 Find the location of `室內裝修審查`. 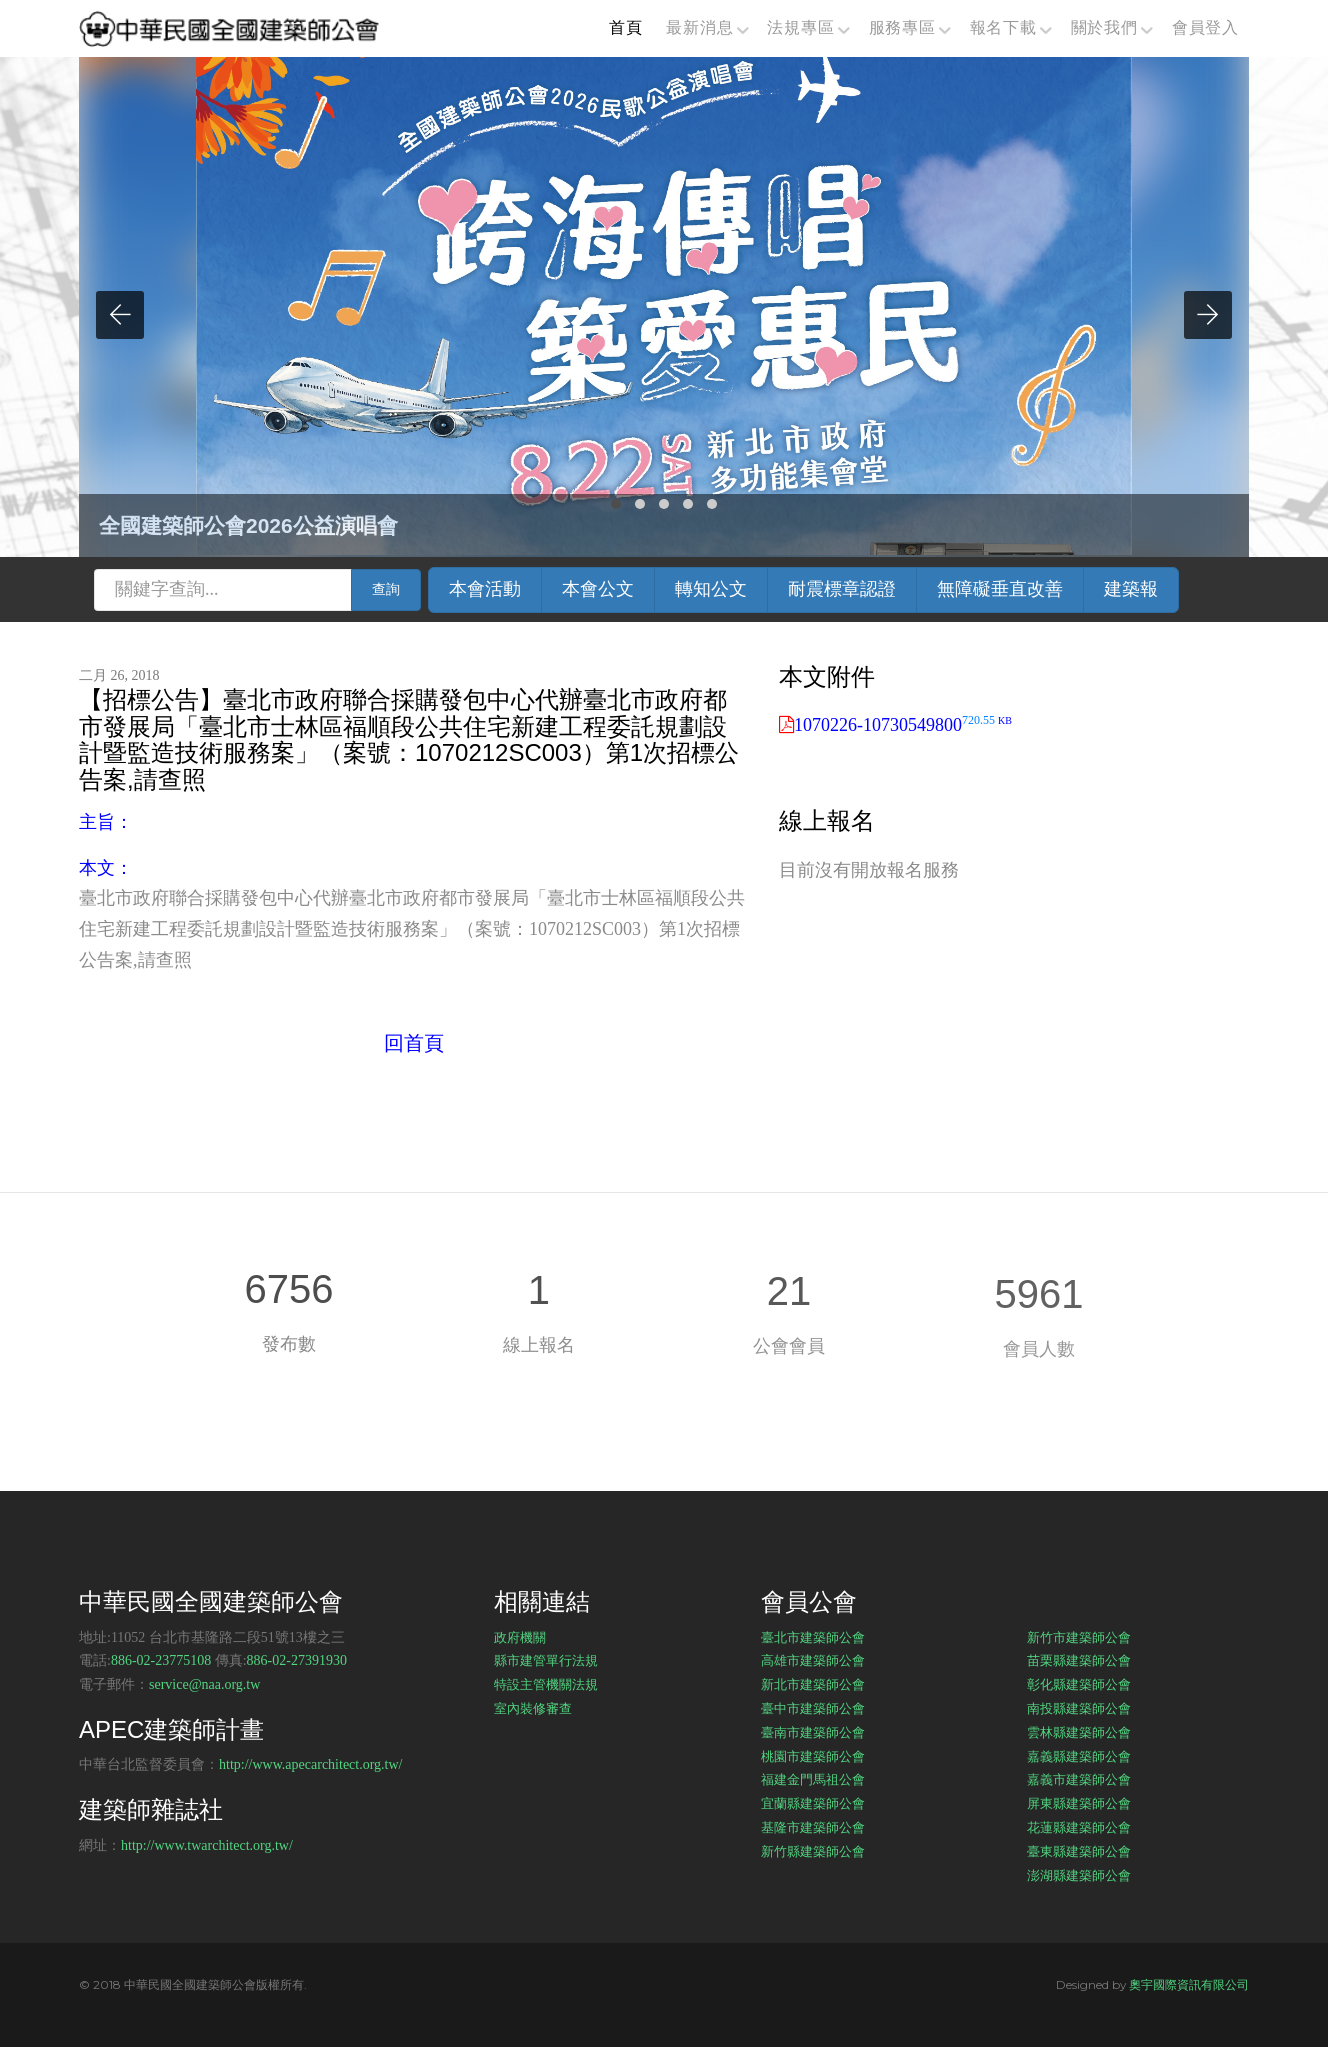

室內裝修審查 is located at coordinates (533, 1708).